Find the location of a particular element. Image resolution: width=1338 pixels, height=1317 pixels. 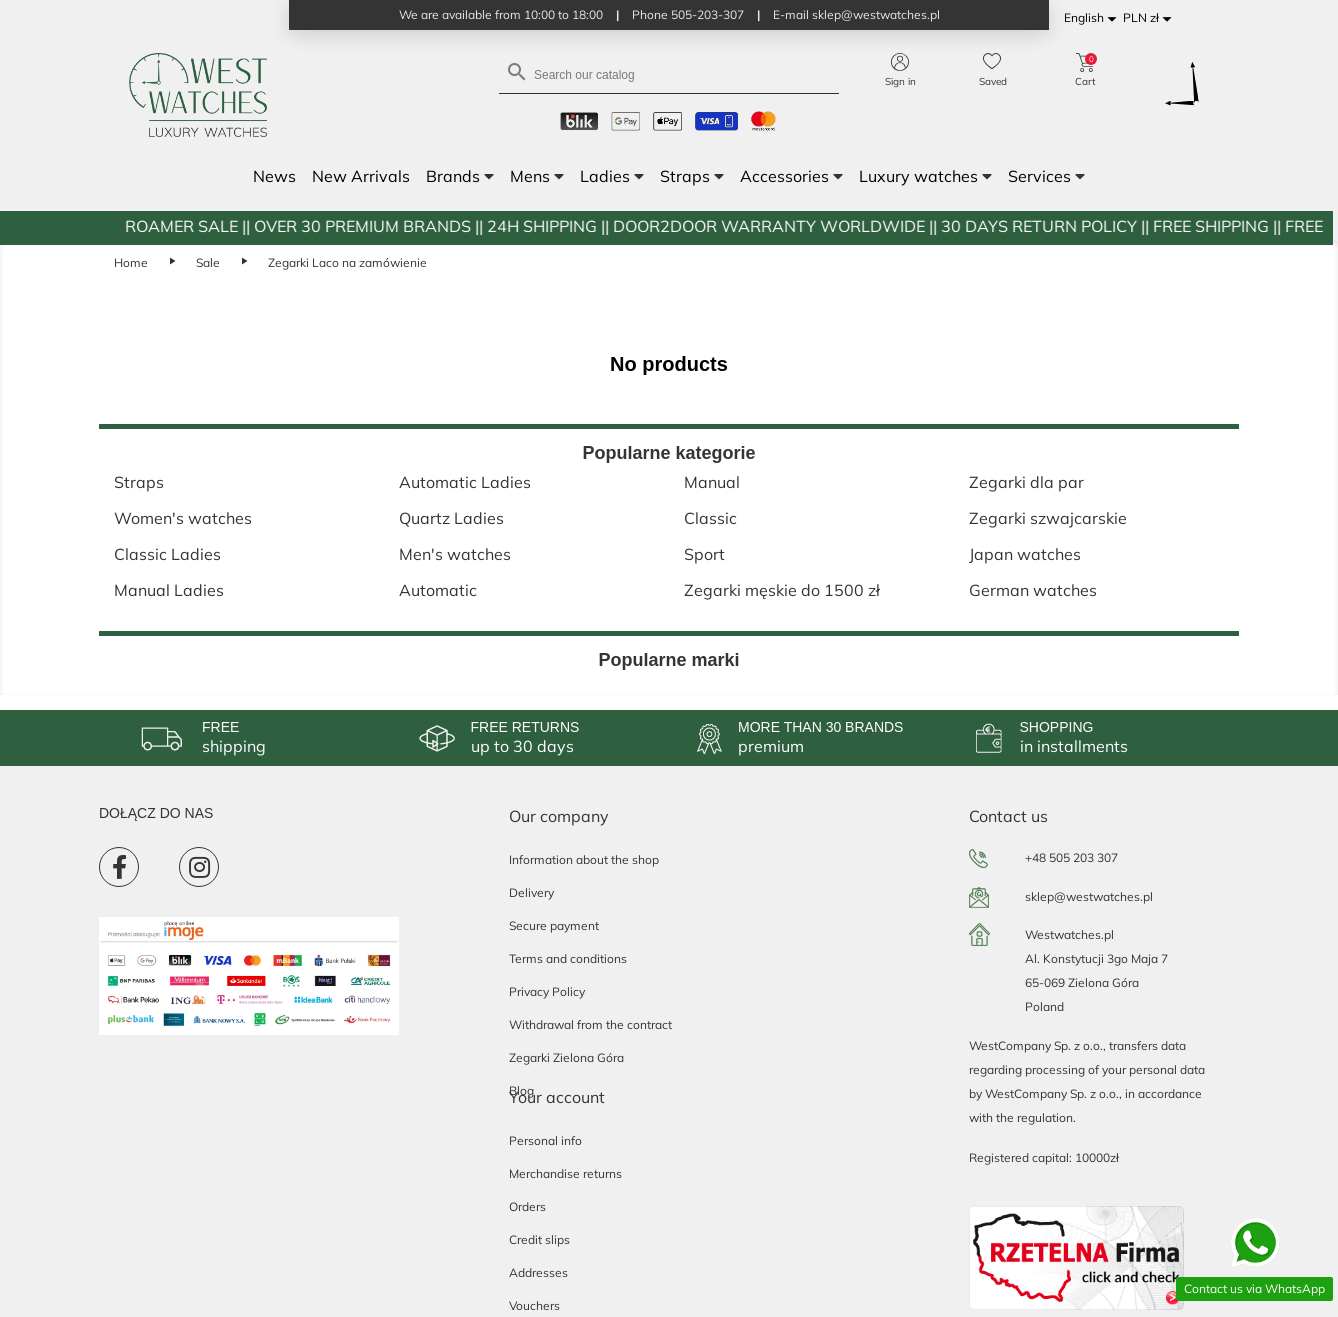

sklep@westwatches.pl is located at coordinates (1089, 896).